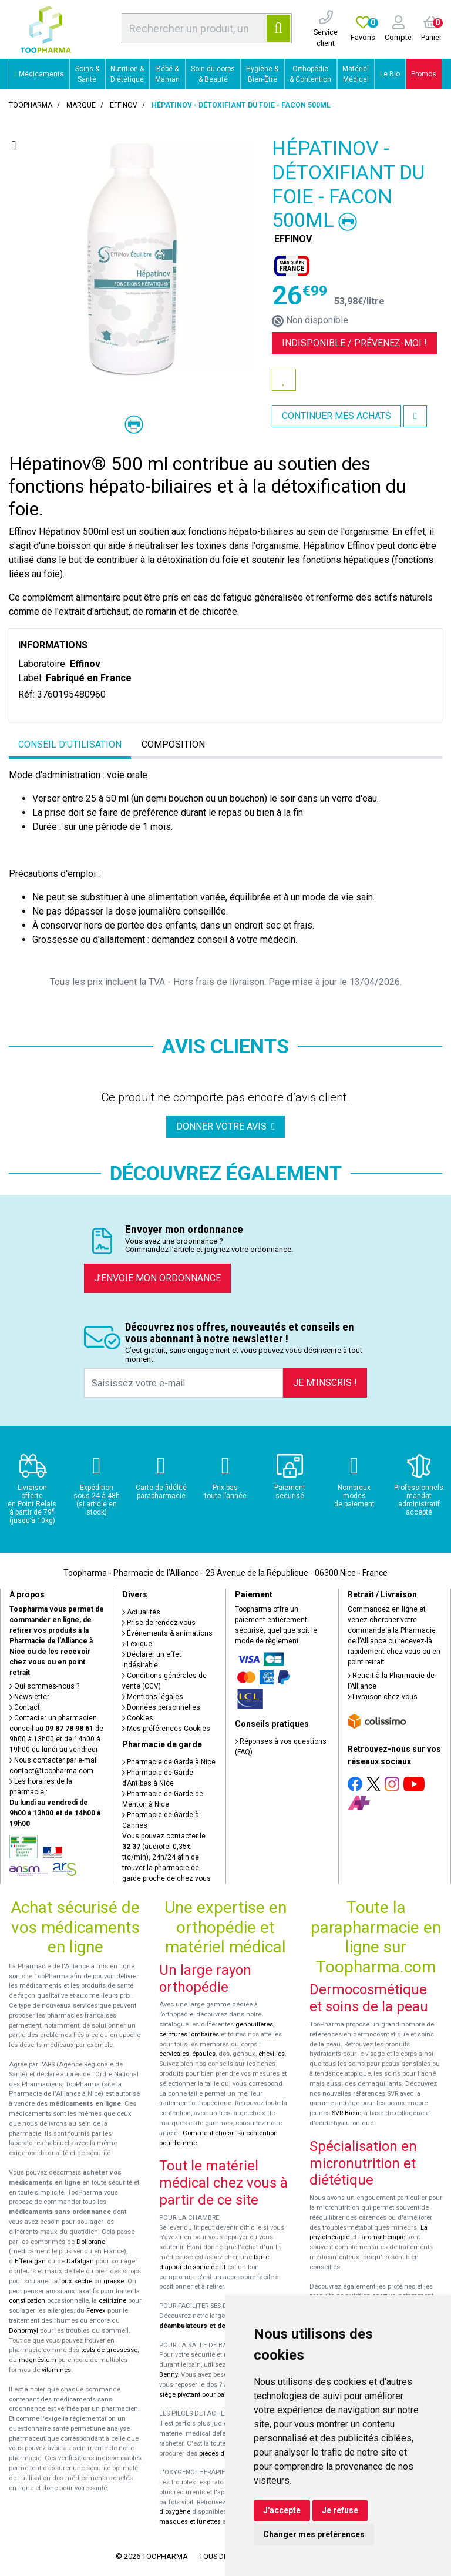  What do you see at coordinates (127, 74) in the screenshot?
I see `Nutrition & Diététique` at bounding box center [127, 74].